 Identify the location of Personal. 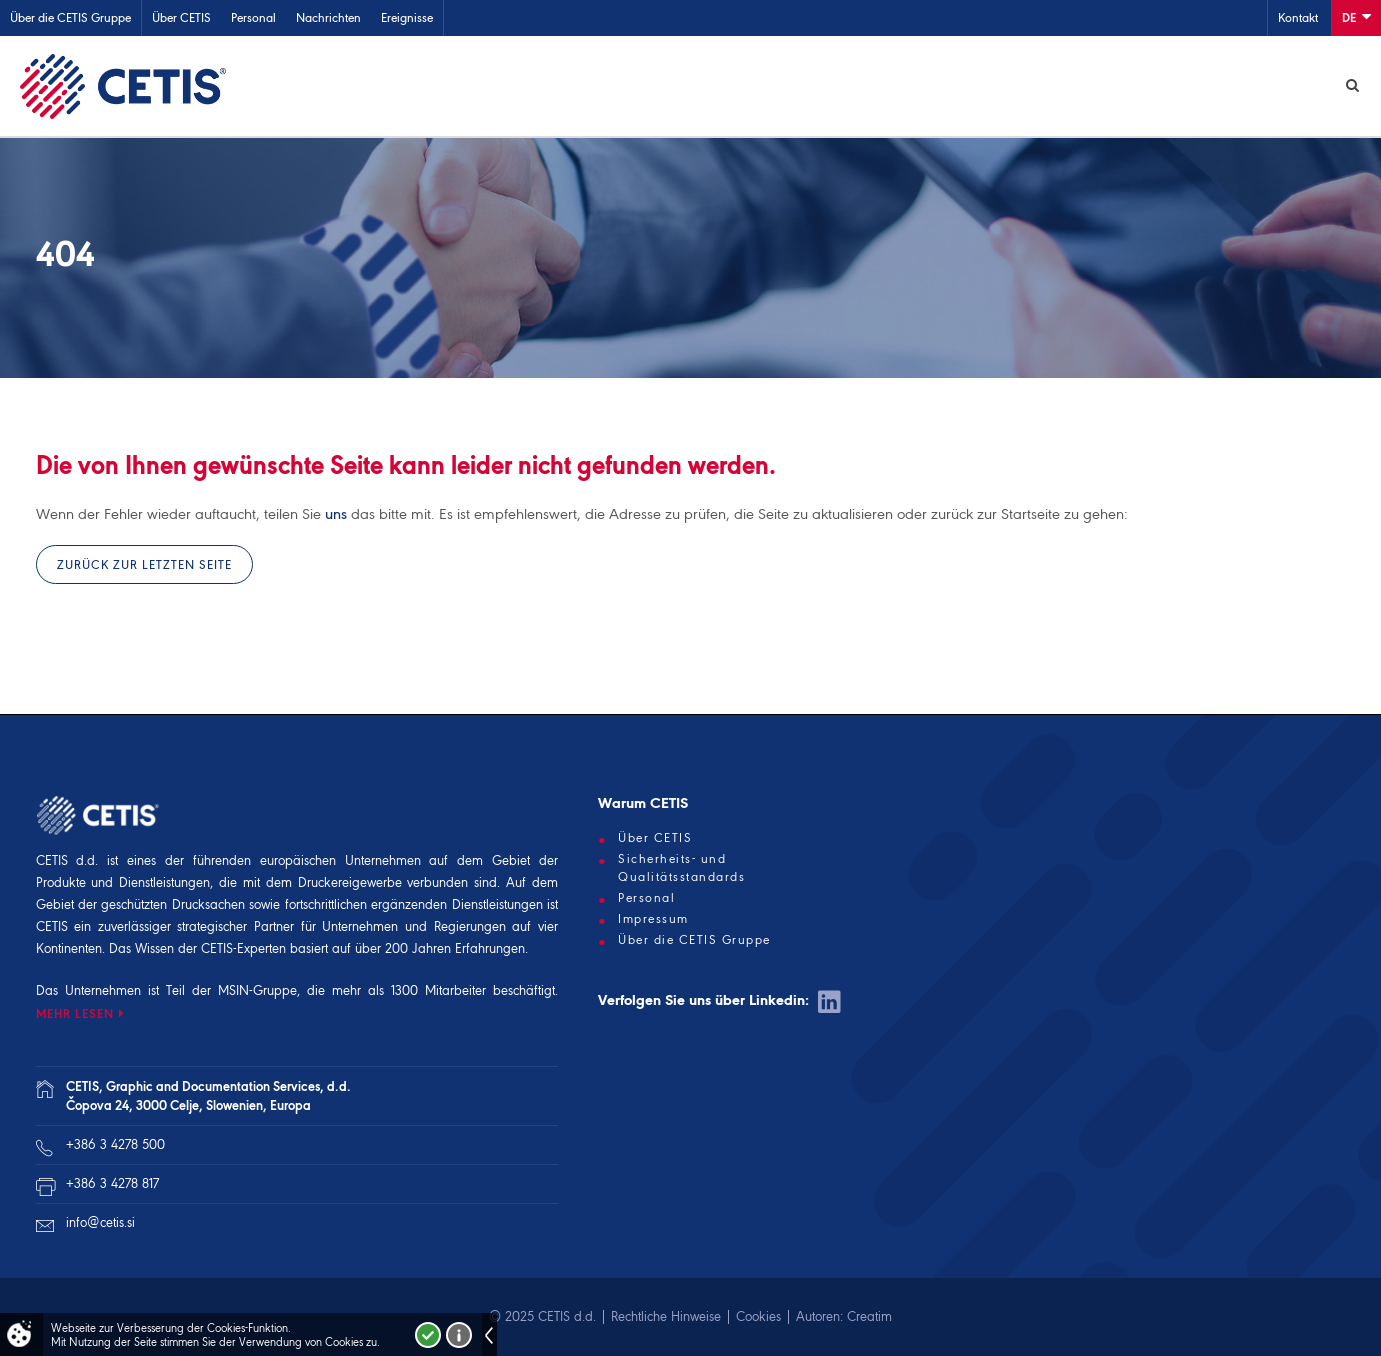
(253, 17).